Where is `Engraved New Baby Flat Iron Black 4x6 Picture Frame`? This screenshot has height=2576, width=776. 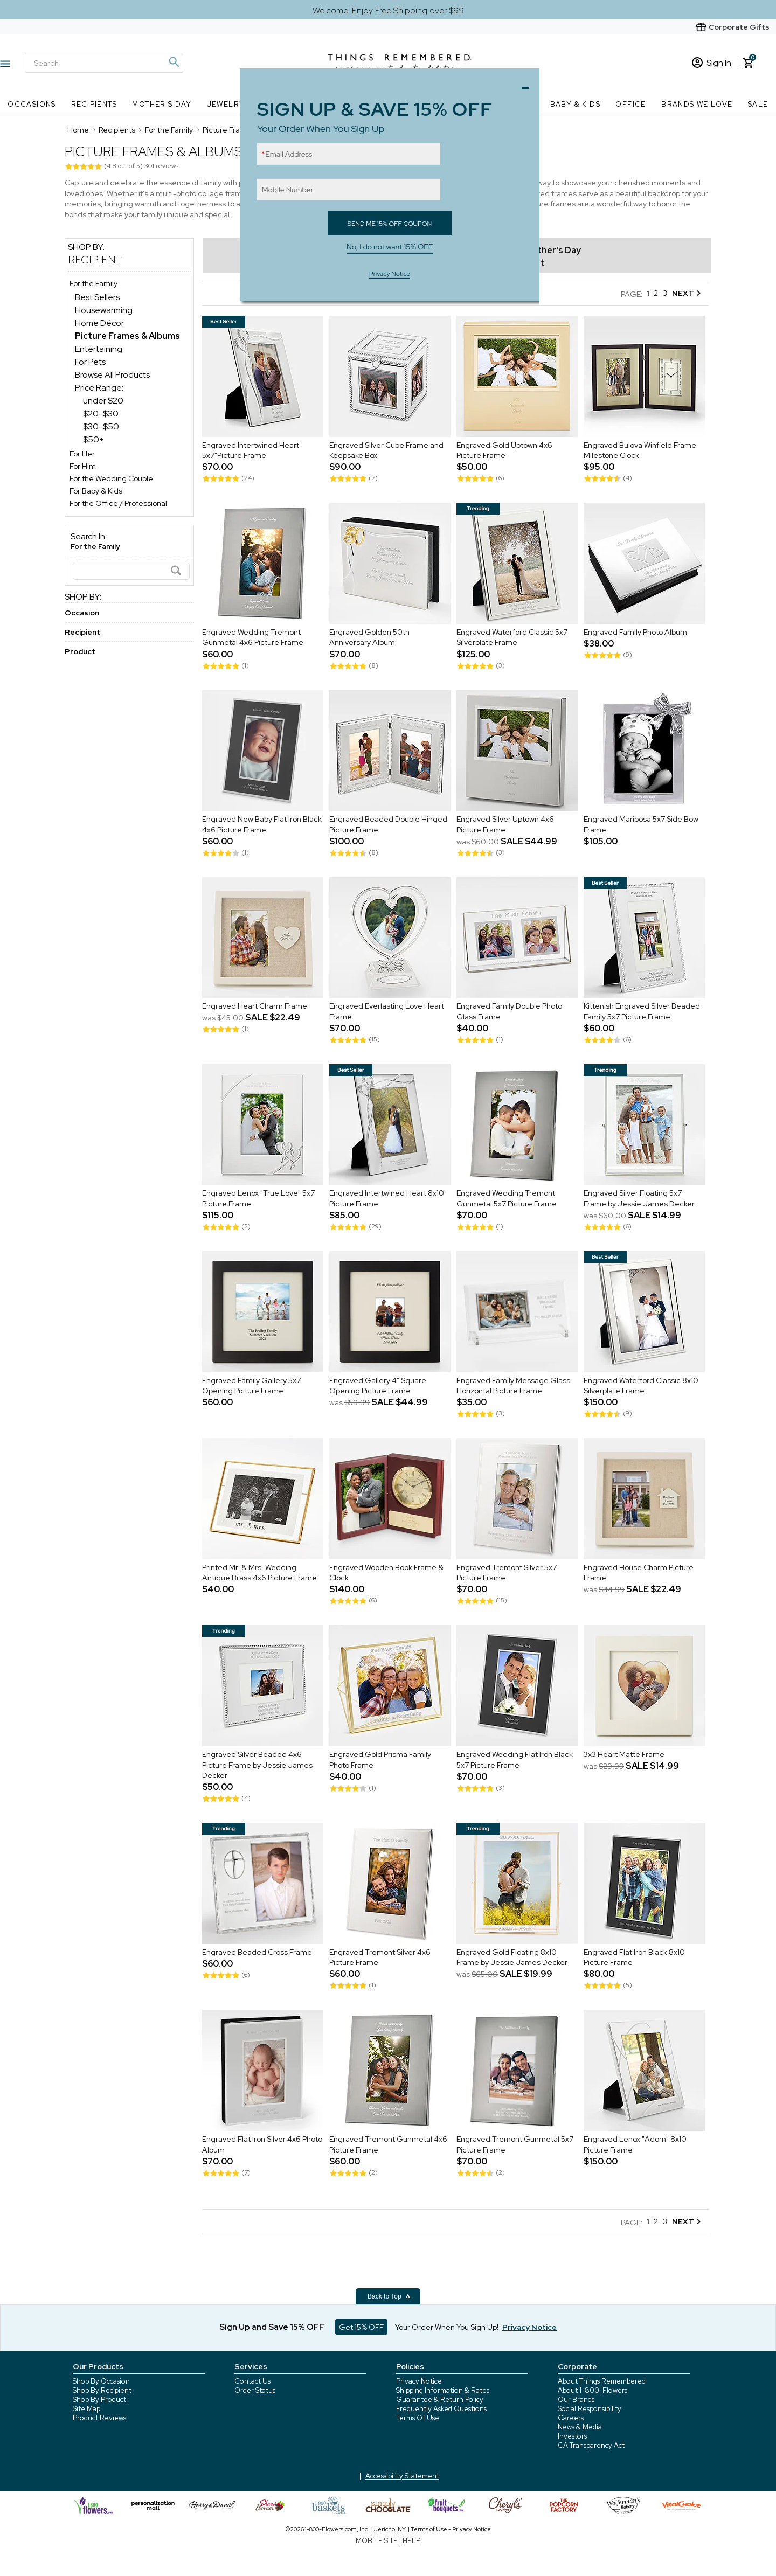
Engraved New Baby Flat Iron Black 4x6 Picture Frame is located at coordinates (262, 825).